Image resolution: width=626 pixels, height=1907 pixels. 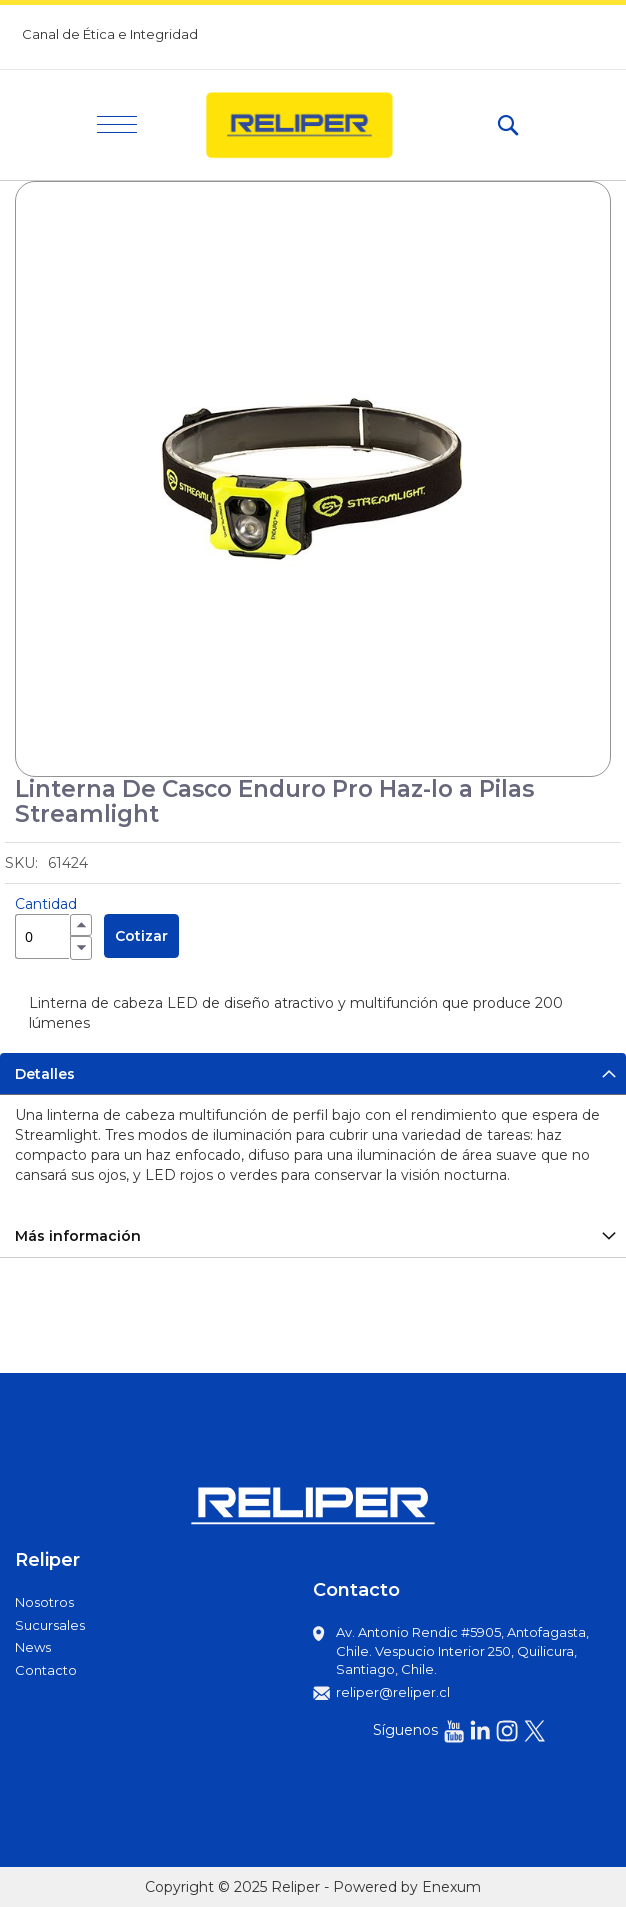 What do you see at coordinates (110, 34) in the screenshot?
I see `Canal de Ética e Integridad` at bounding box center [110, 34].